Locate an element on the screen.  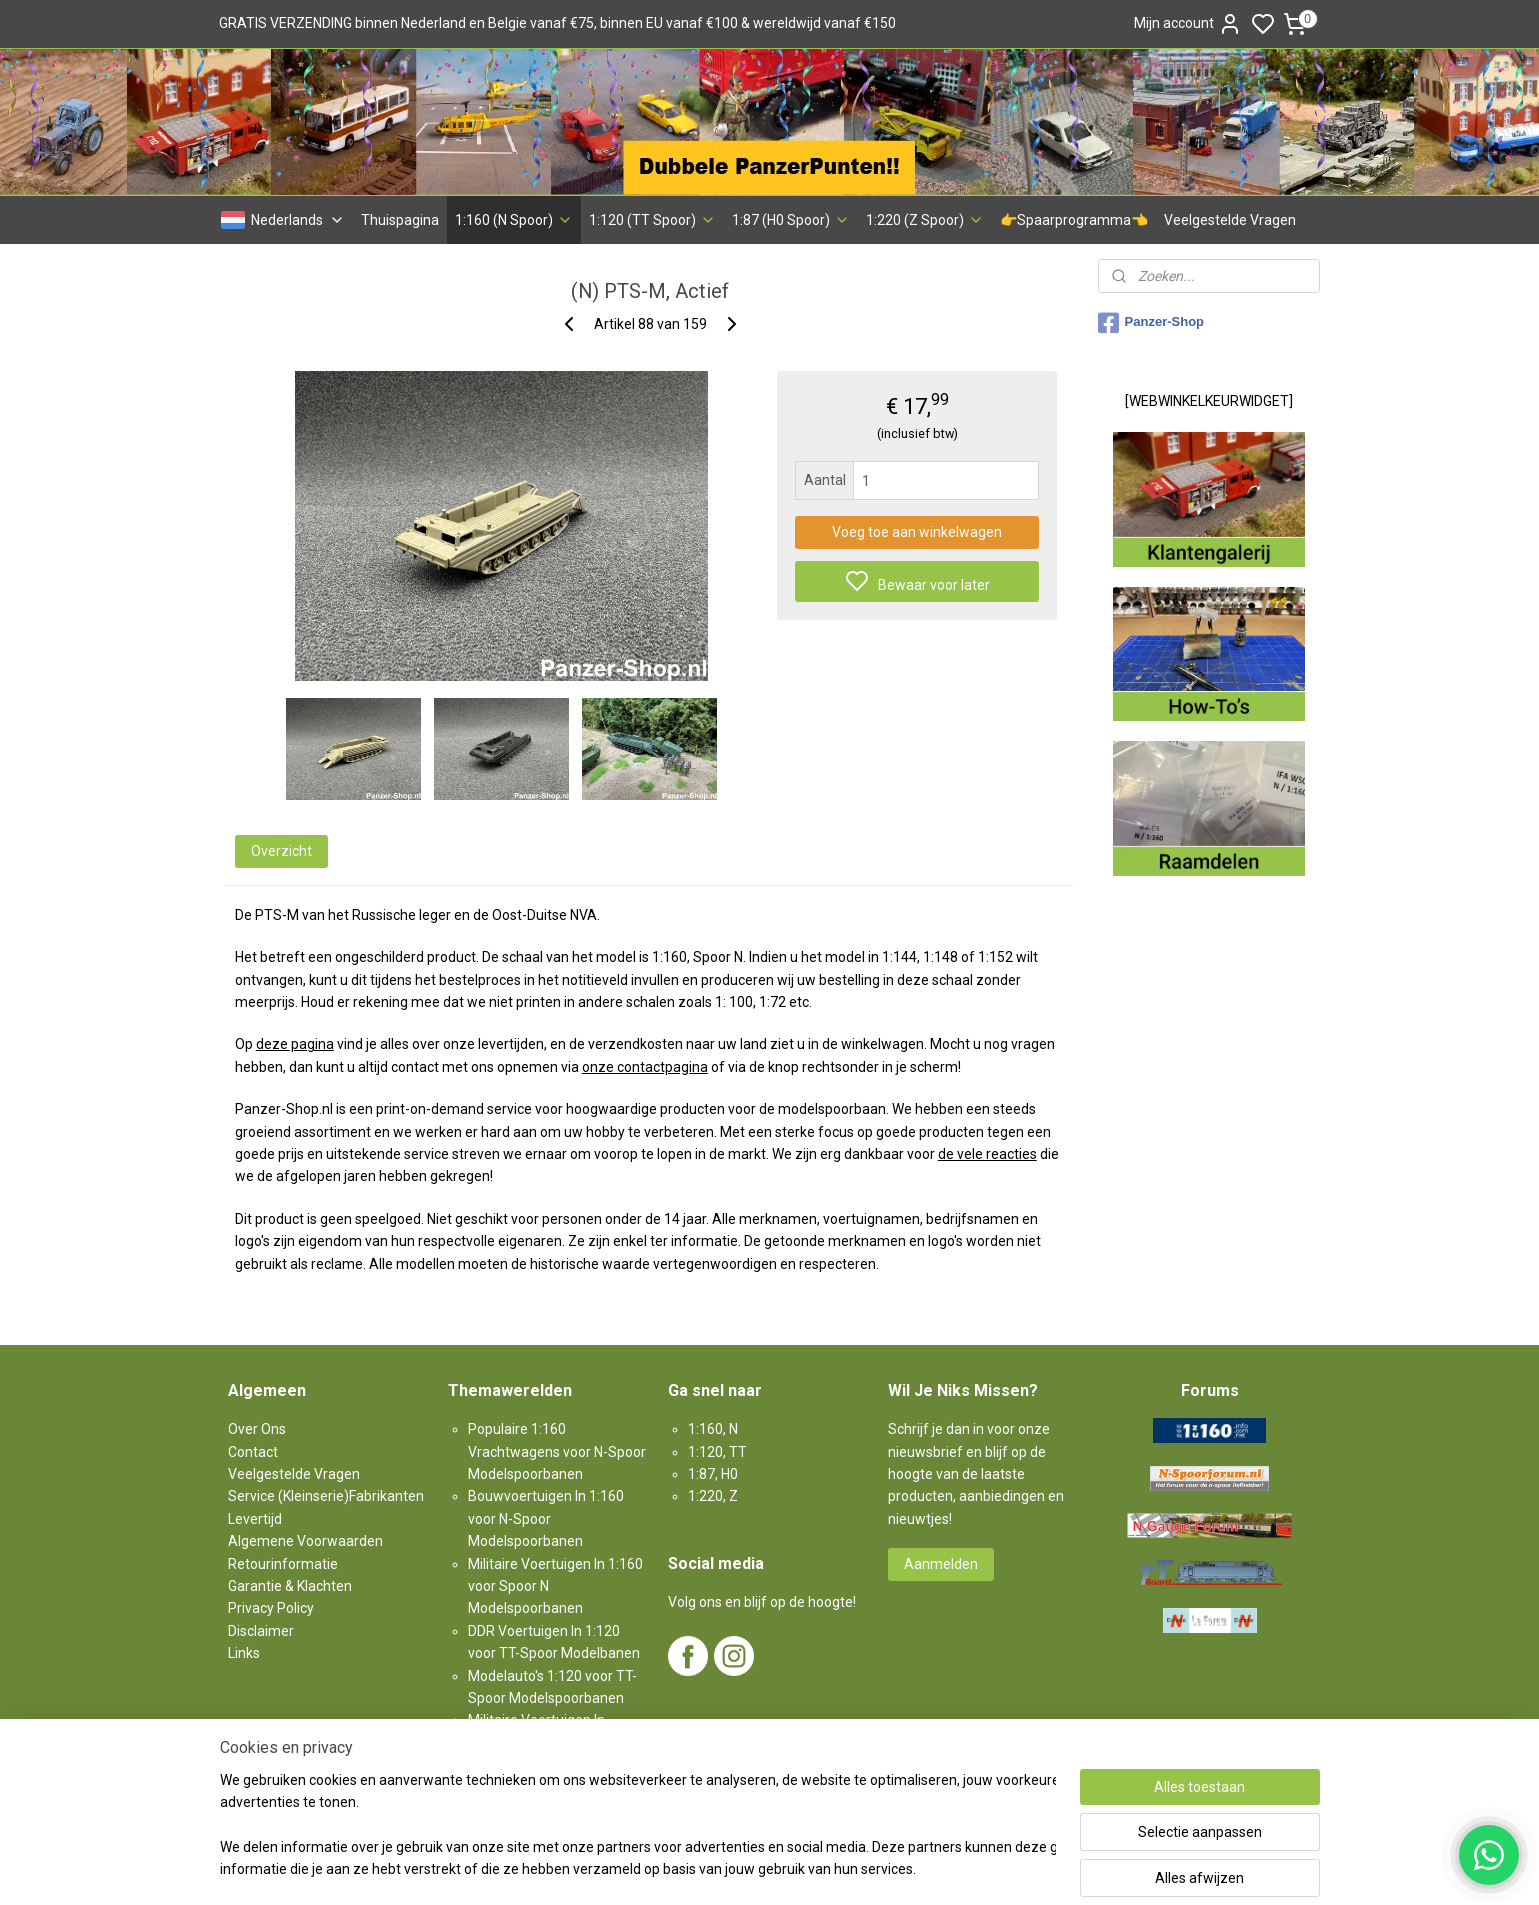
1:120 (TT Spoor) is located at coordinates (652, 220).